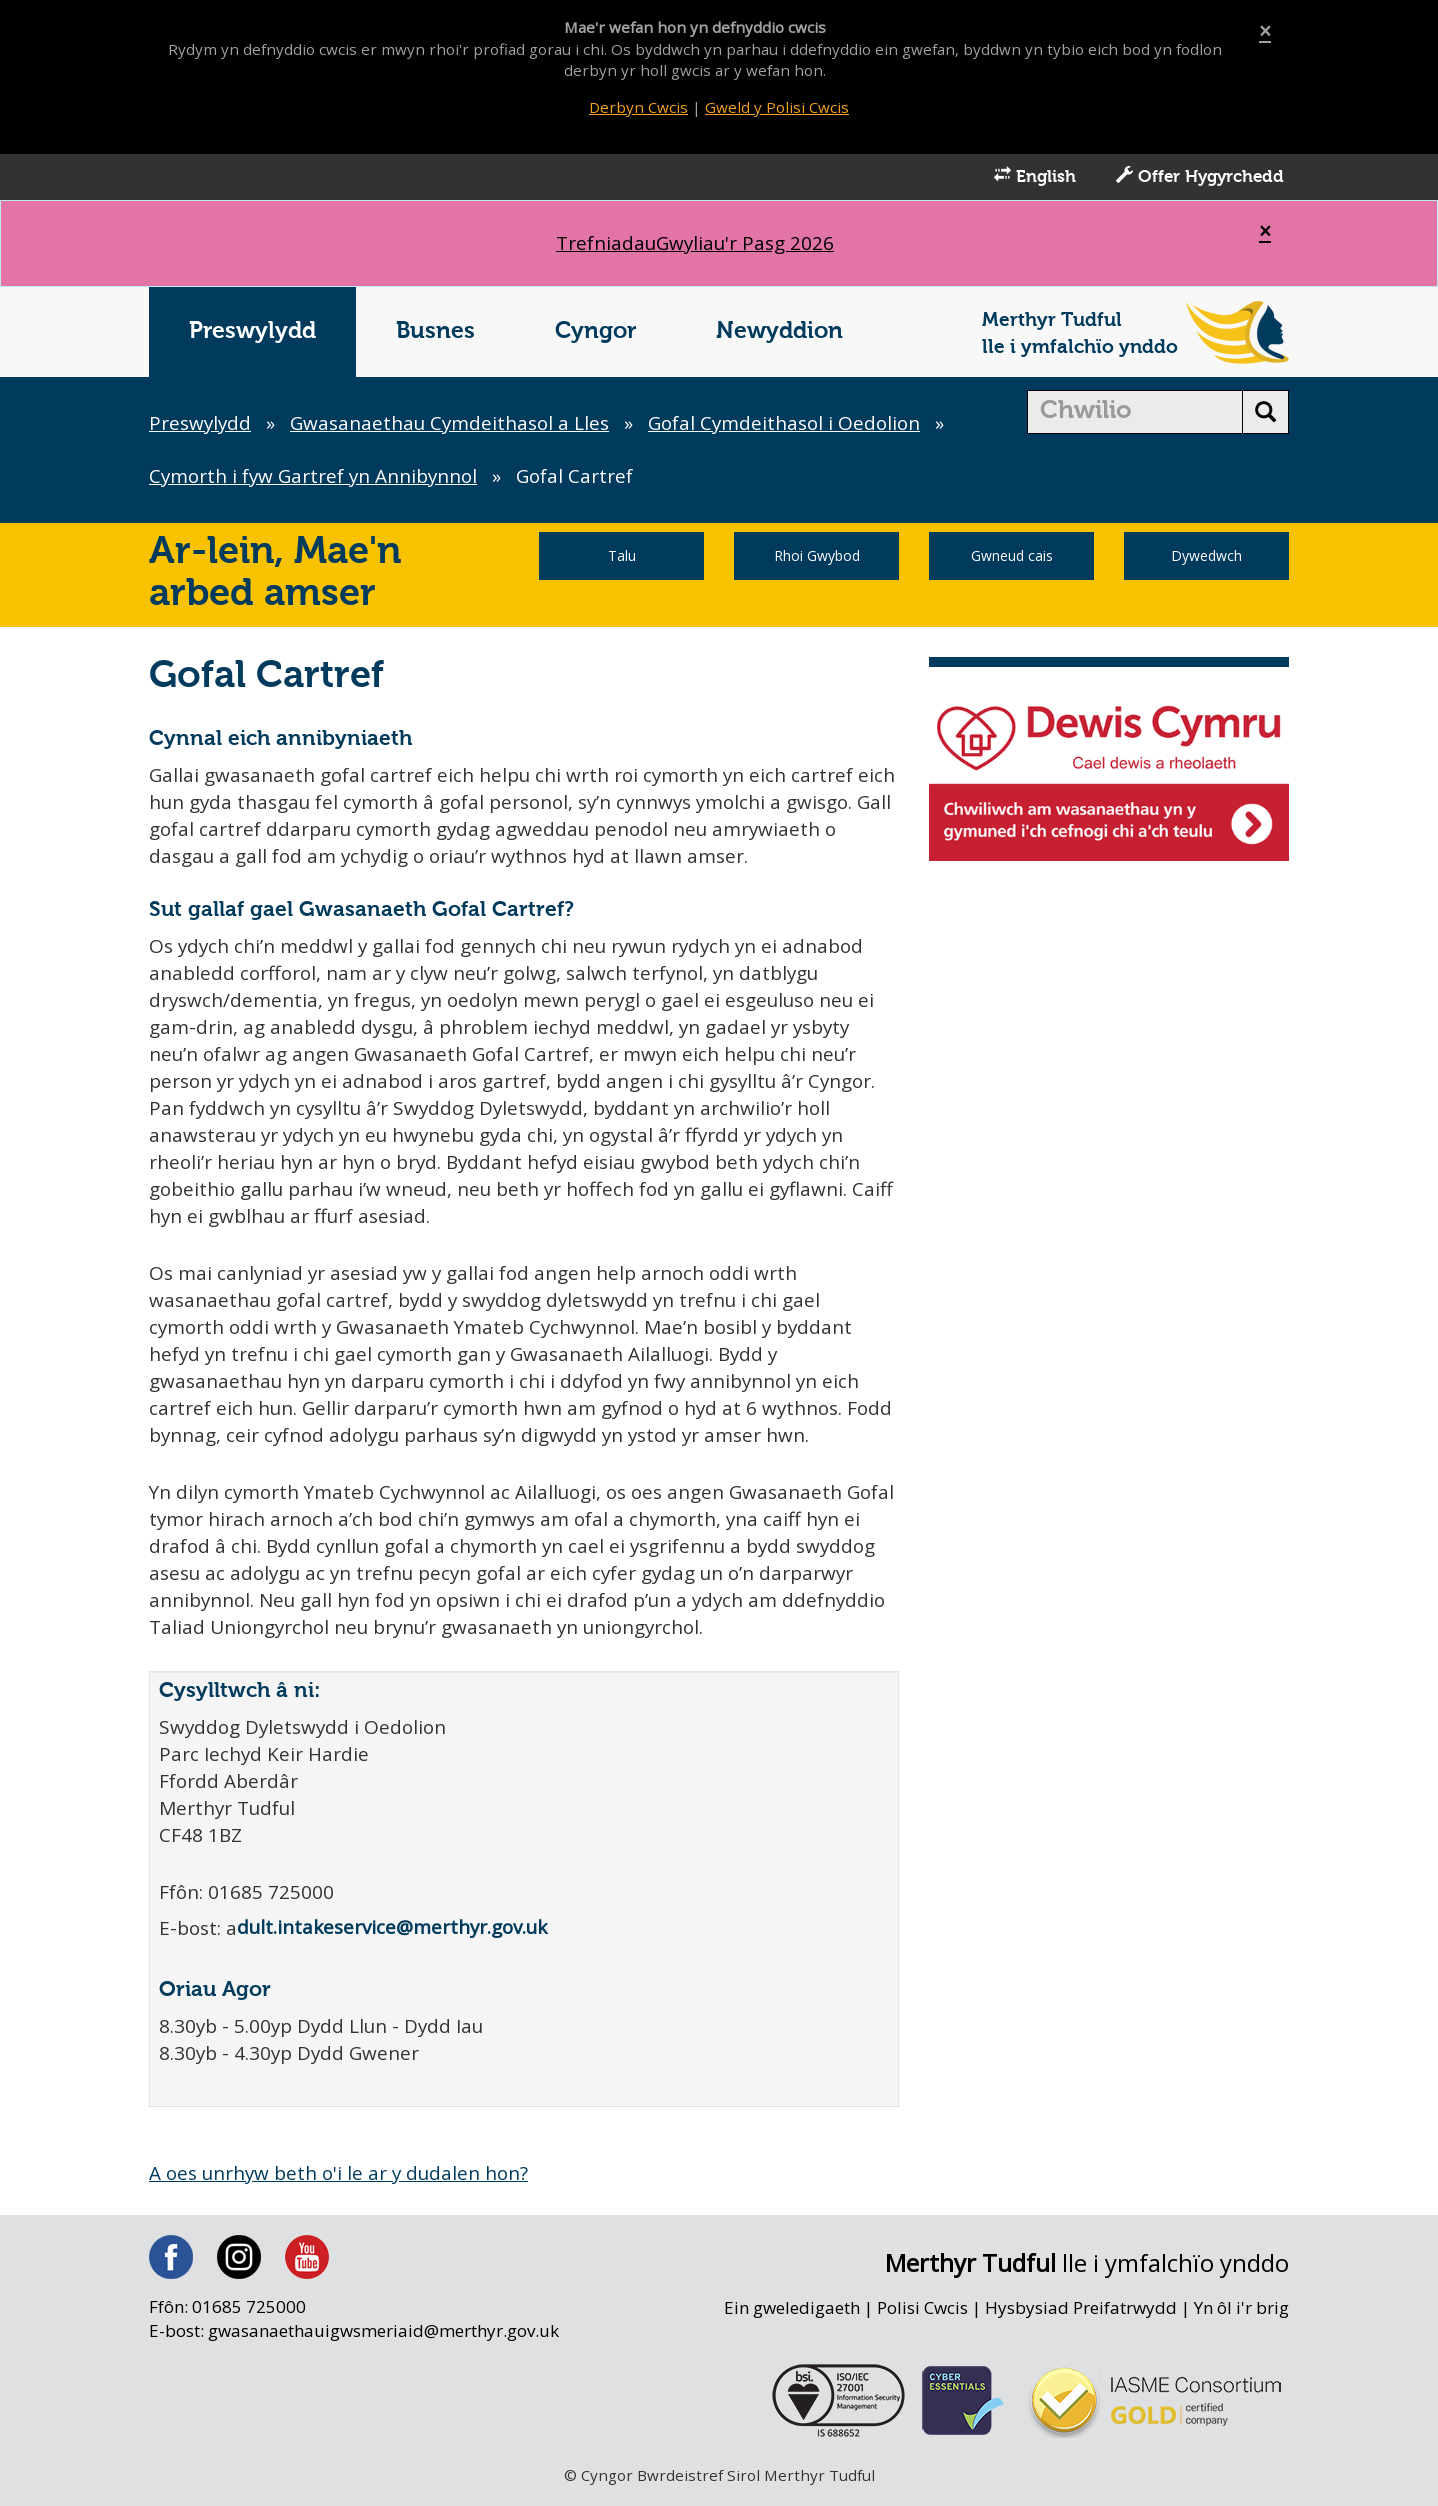 This screenshot has height=2506, width=1438. What do you see at coordinates (342, 2181) in the screenshot?
I see `A oes unrhyw beth o'i le ar y dudalen hon?` at bounding box center [342, 2181].